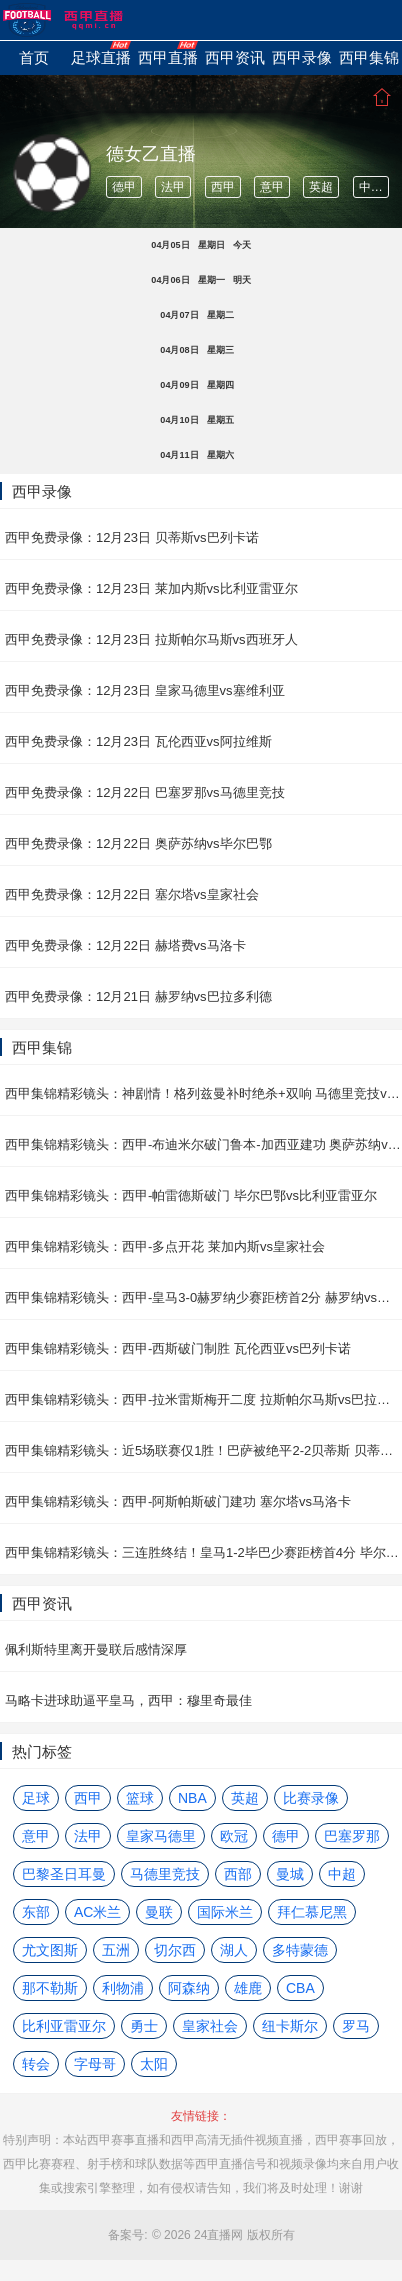 The image size is (402, 2281). I want to click on 马德里竞技, so click(165, 1874).